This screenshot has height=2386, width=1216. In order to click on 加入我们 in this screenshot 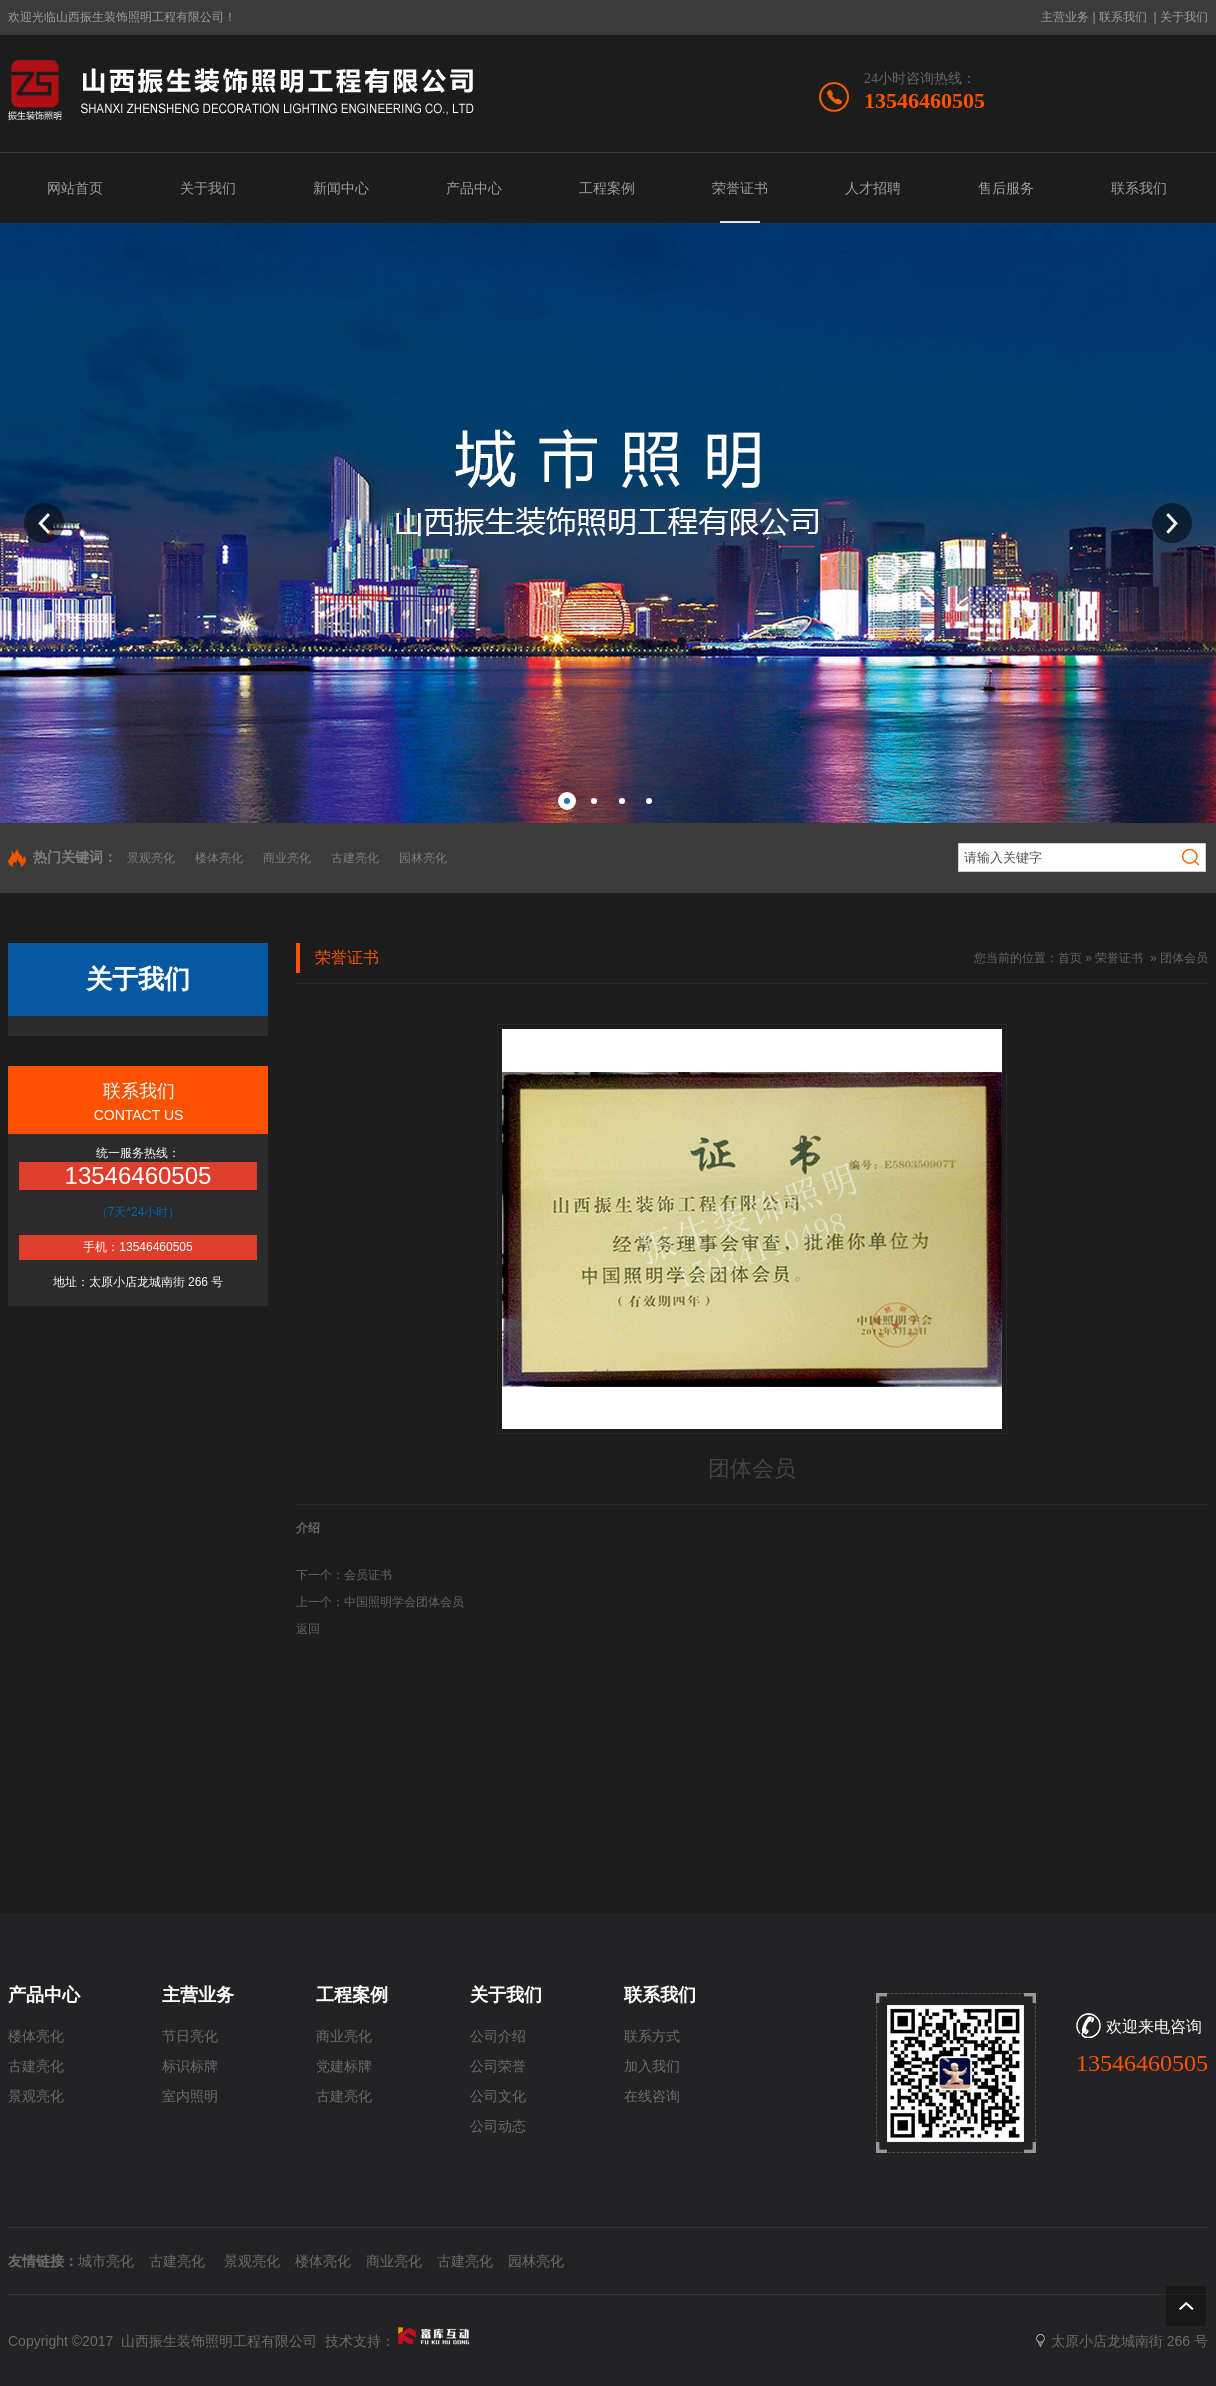, I will do `click(652, 2066)`.